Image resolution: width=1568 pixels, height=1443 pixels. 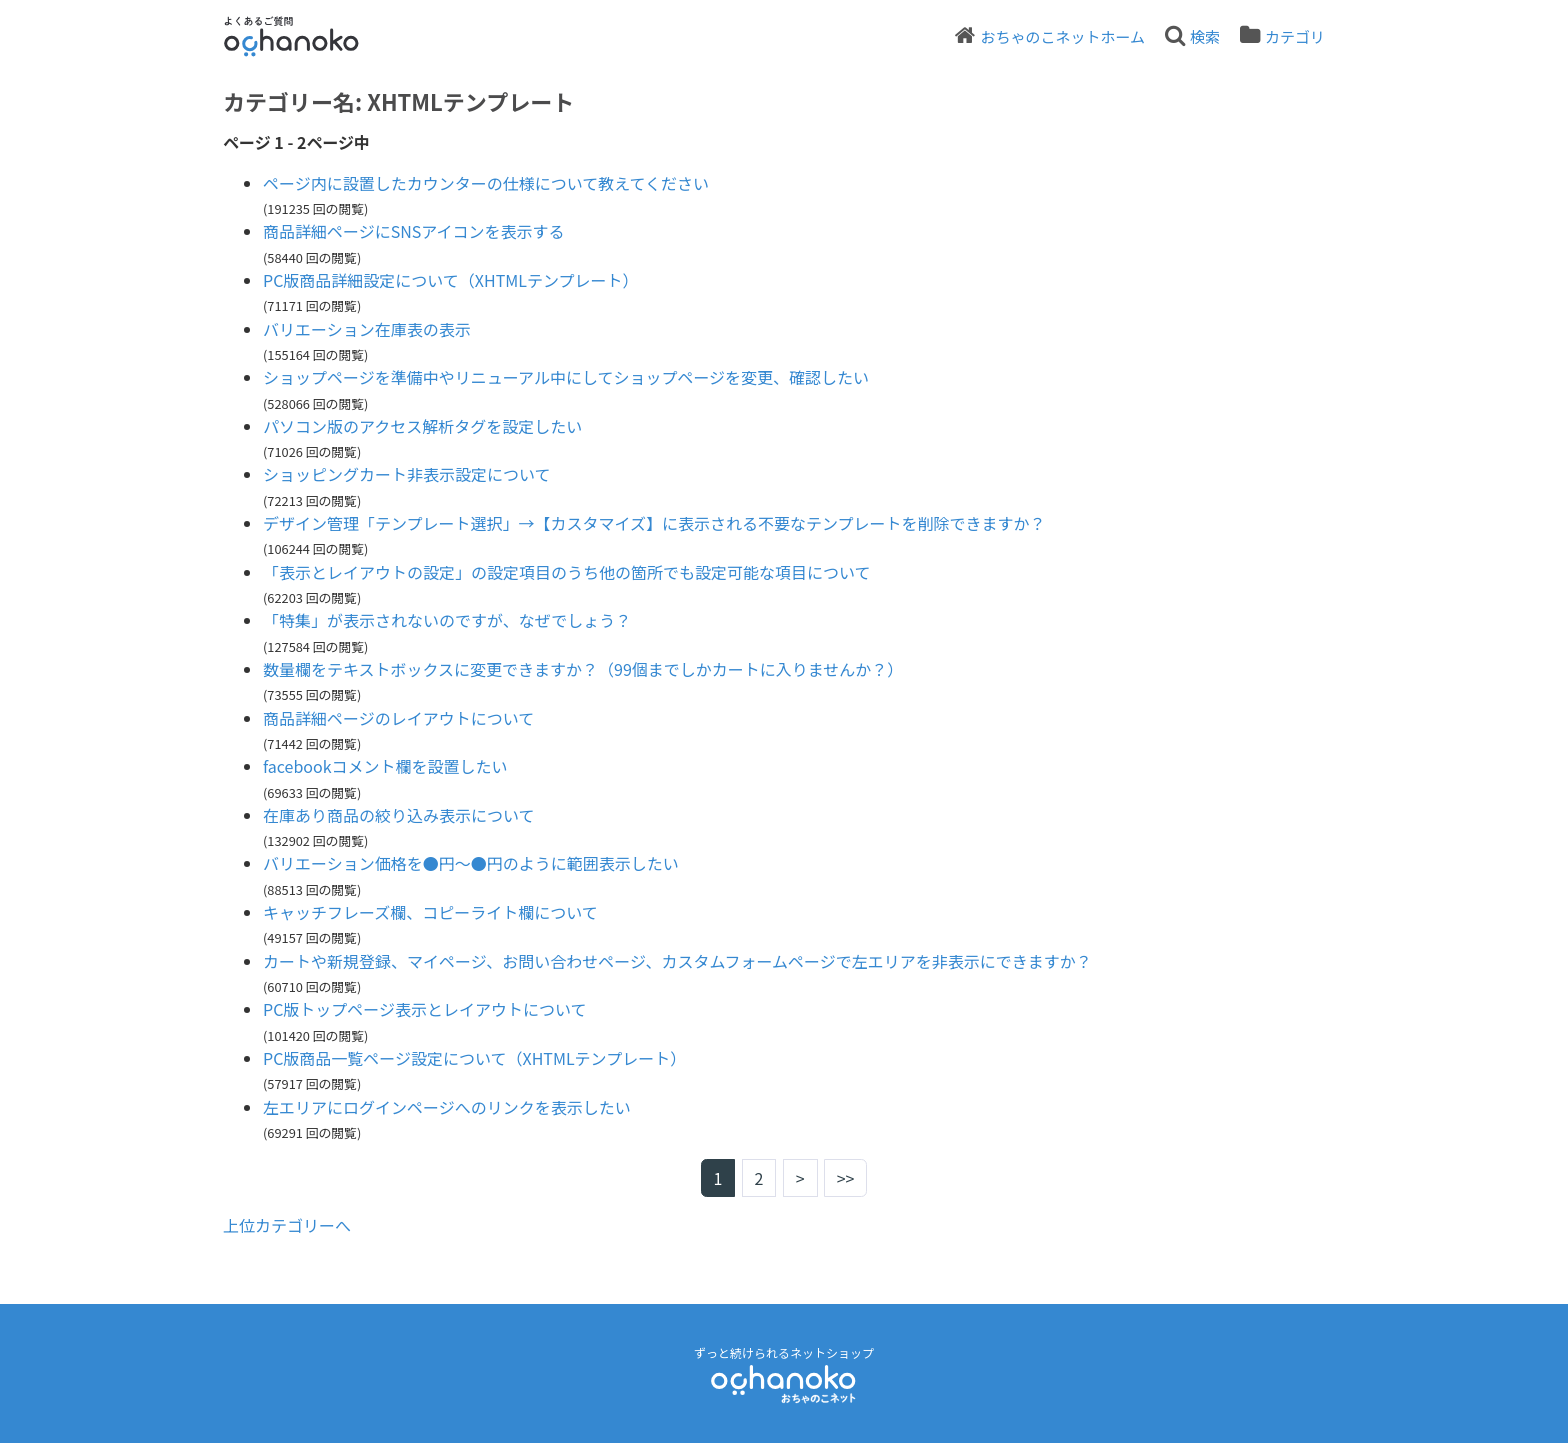 What do you see at coordinates (398, 718) in the screenshot?
I see `商品詳細ページのレイアウトについて` at bounding box center [398, 718].